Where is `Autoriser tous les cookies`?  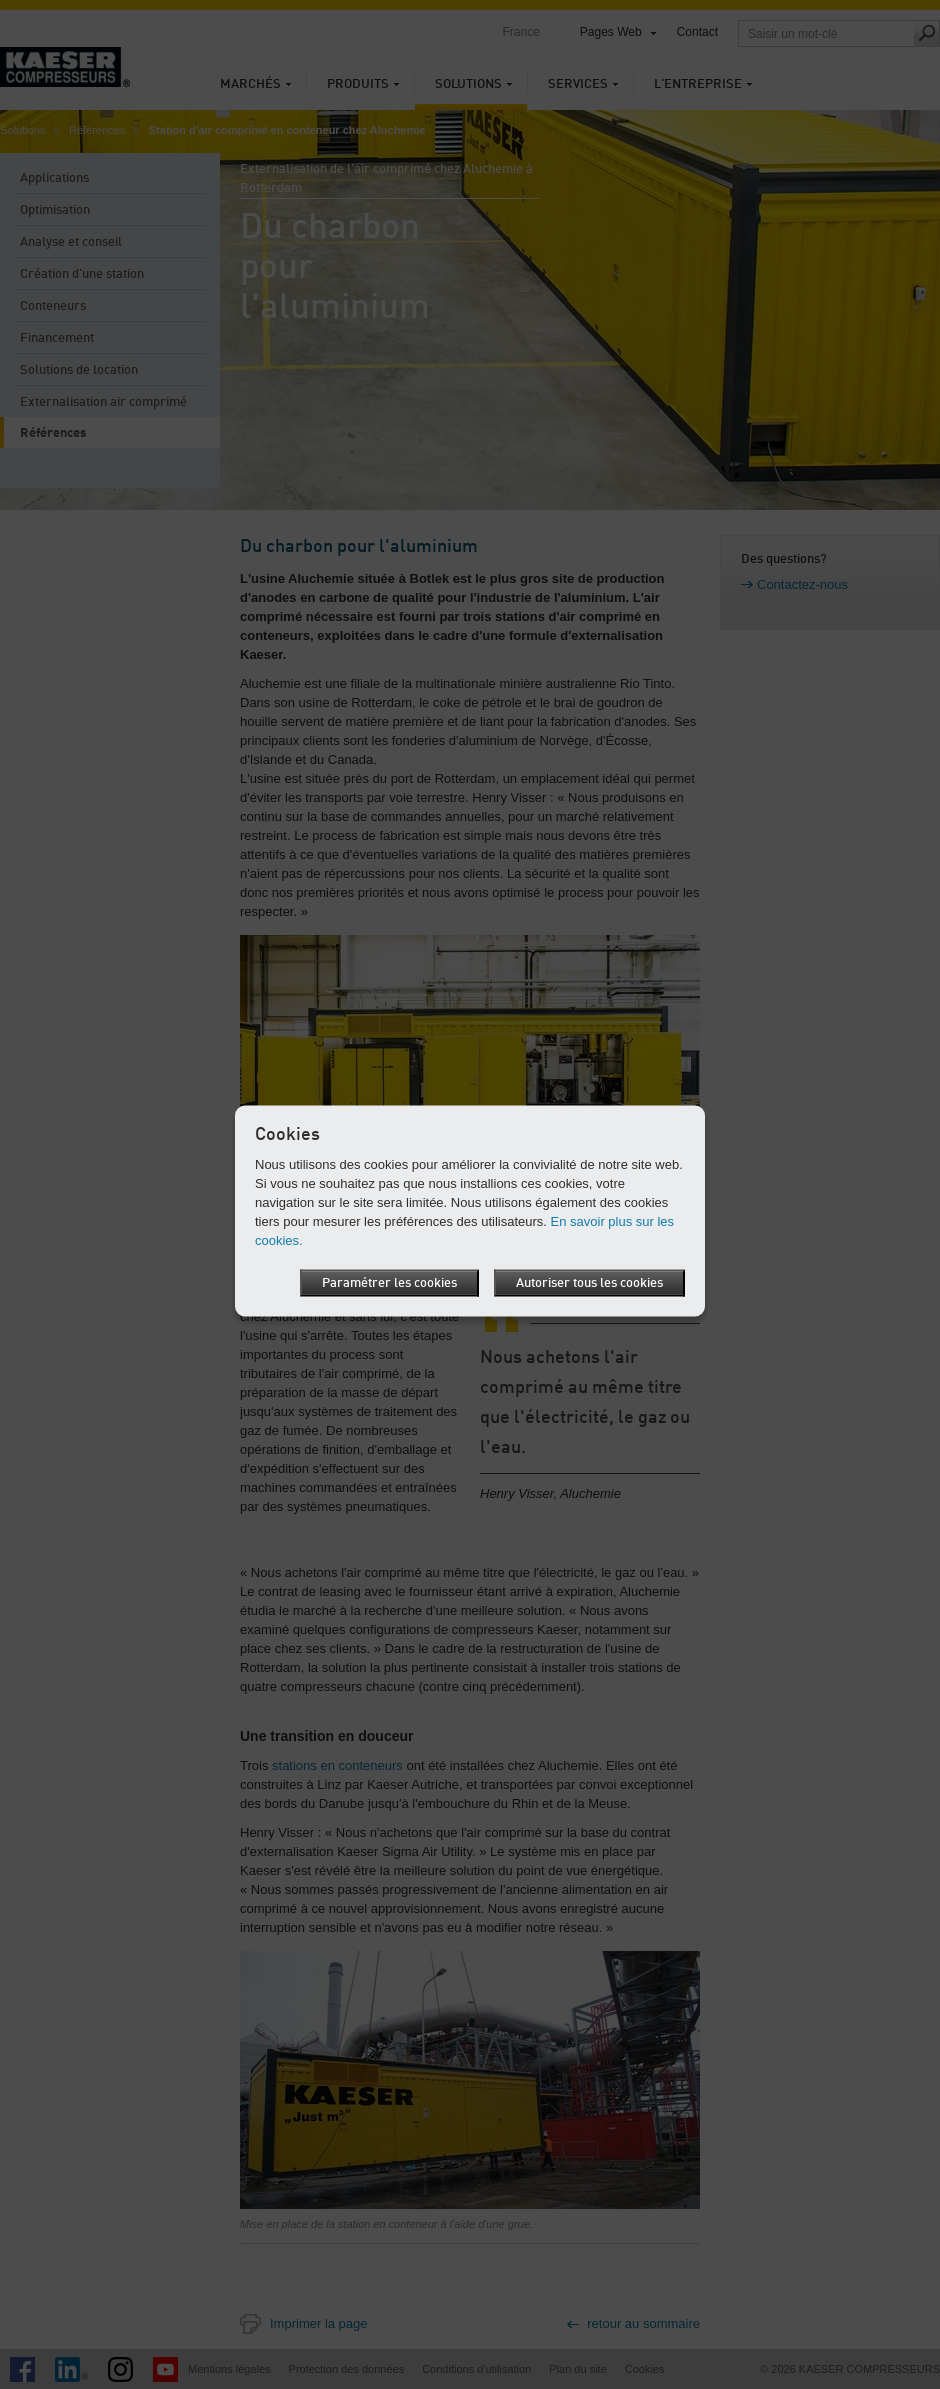
Autoriser tous les cookies is located at coordinates (589, 1282).